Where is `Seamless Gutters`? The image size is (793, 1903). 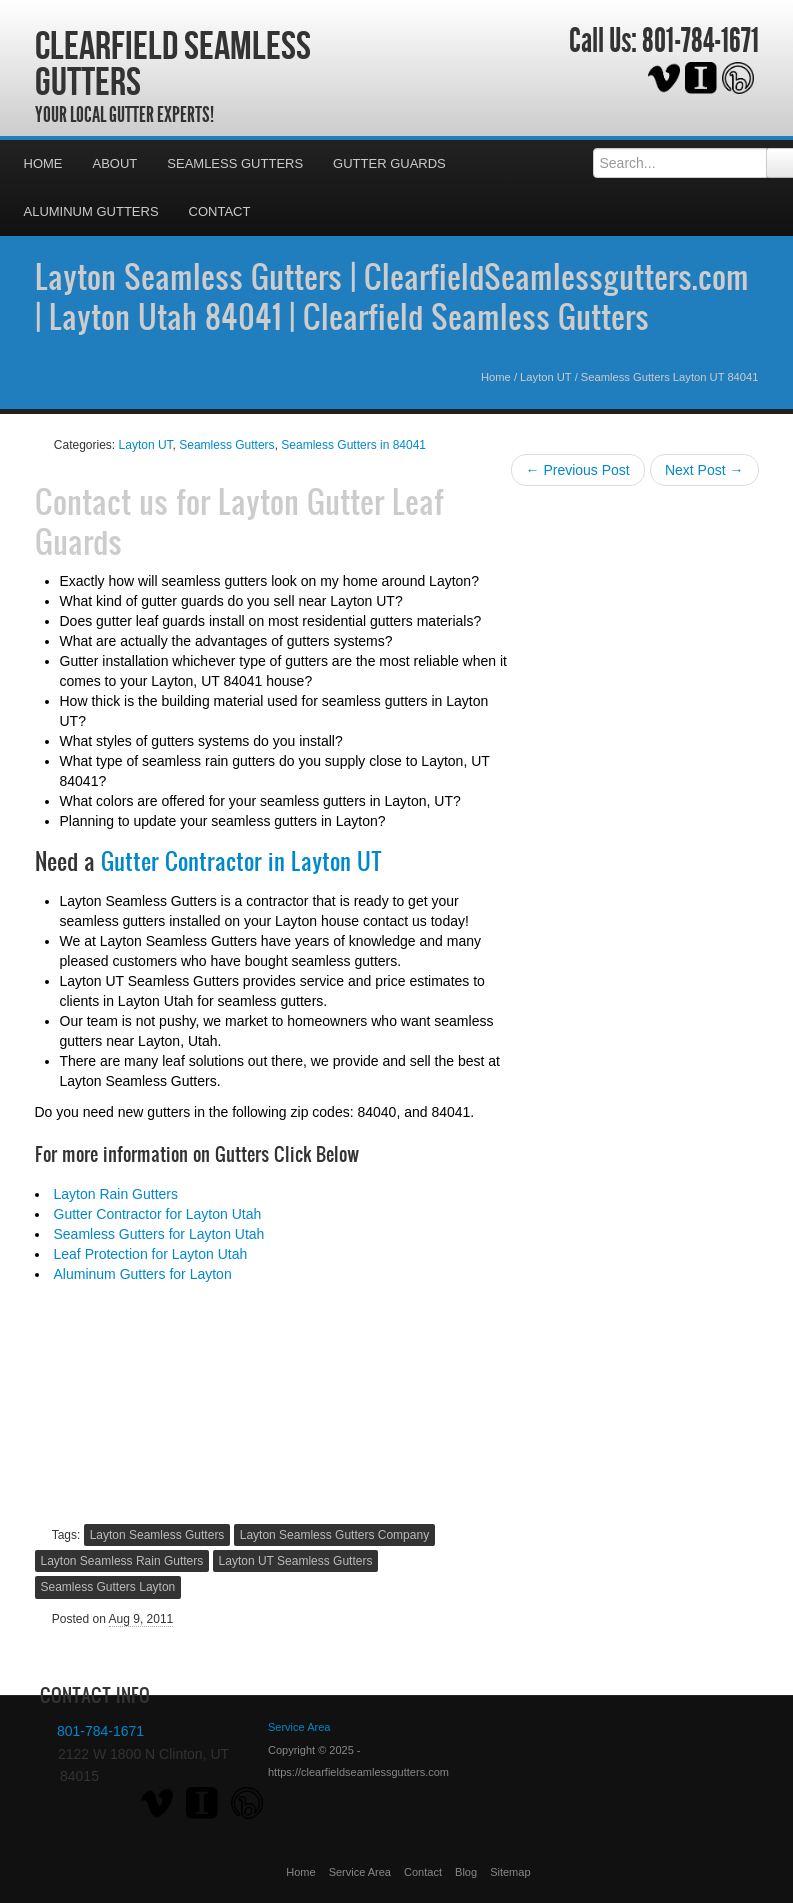
Seamless Gutters is located at coordinates (235, 163).